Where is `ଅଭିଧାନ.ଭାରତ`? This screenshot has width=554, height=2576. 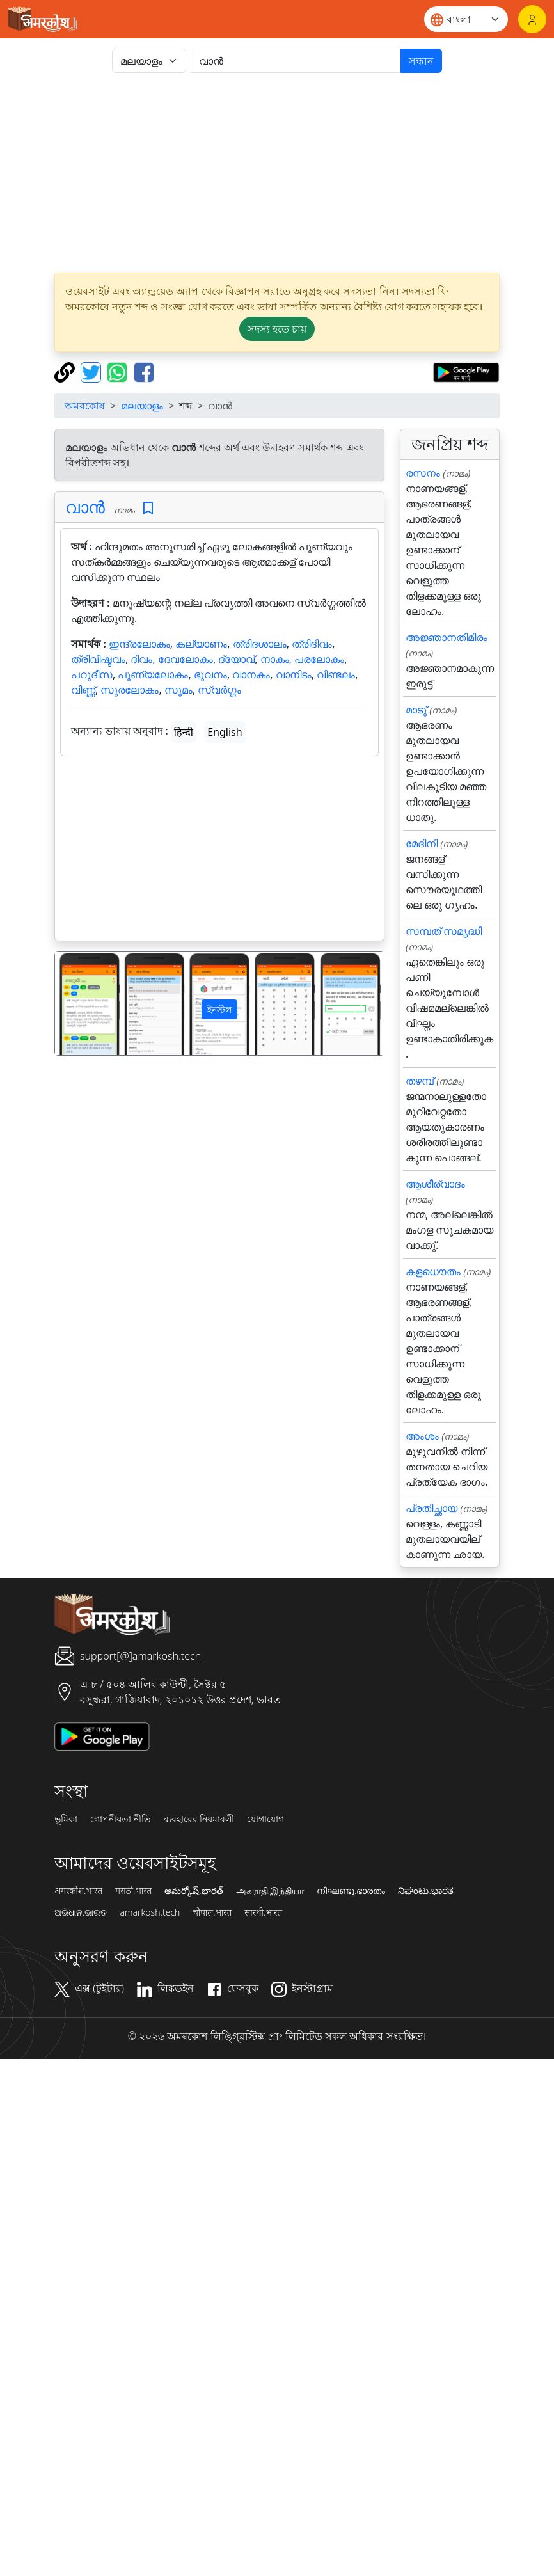
ଅଭିଧାନ.ଭାରତ is located at coordinates (80, 1912).